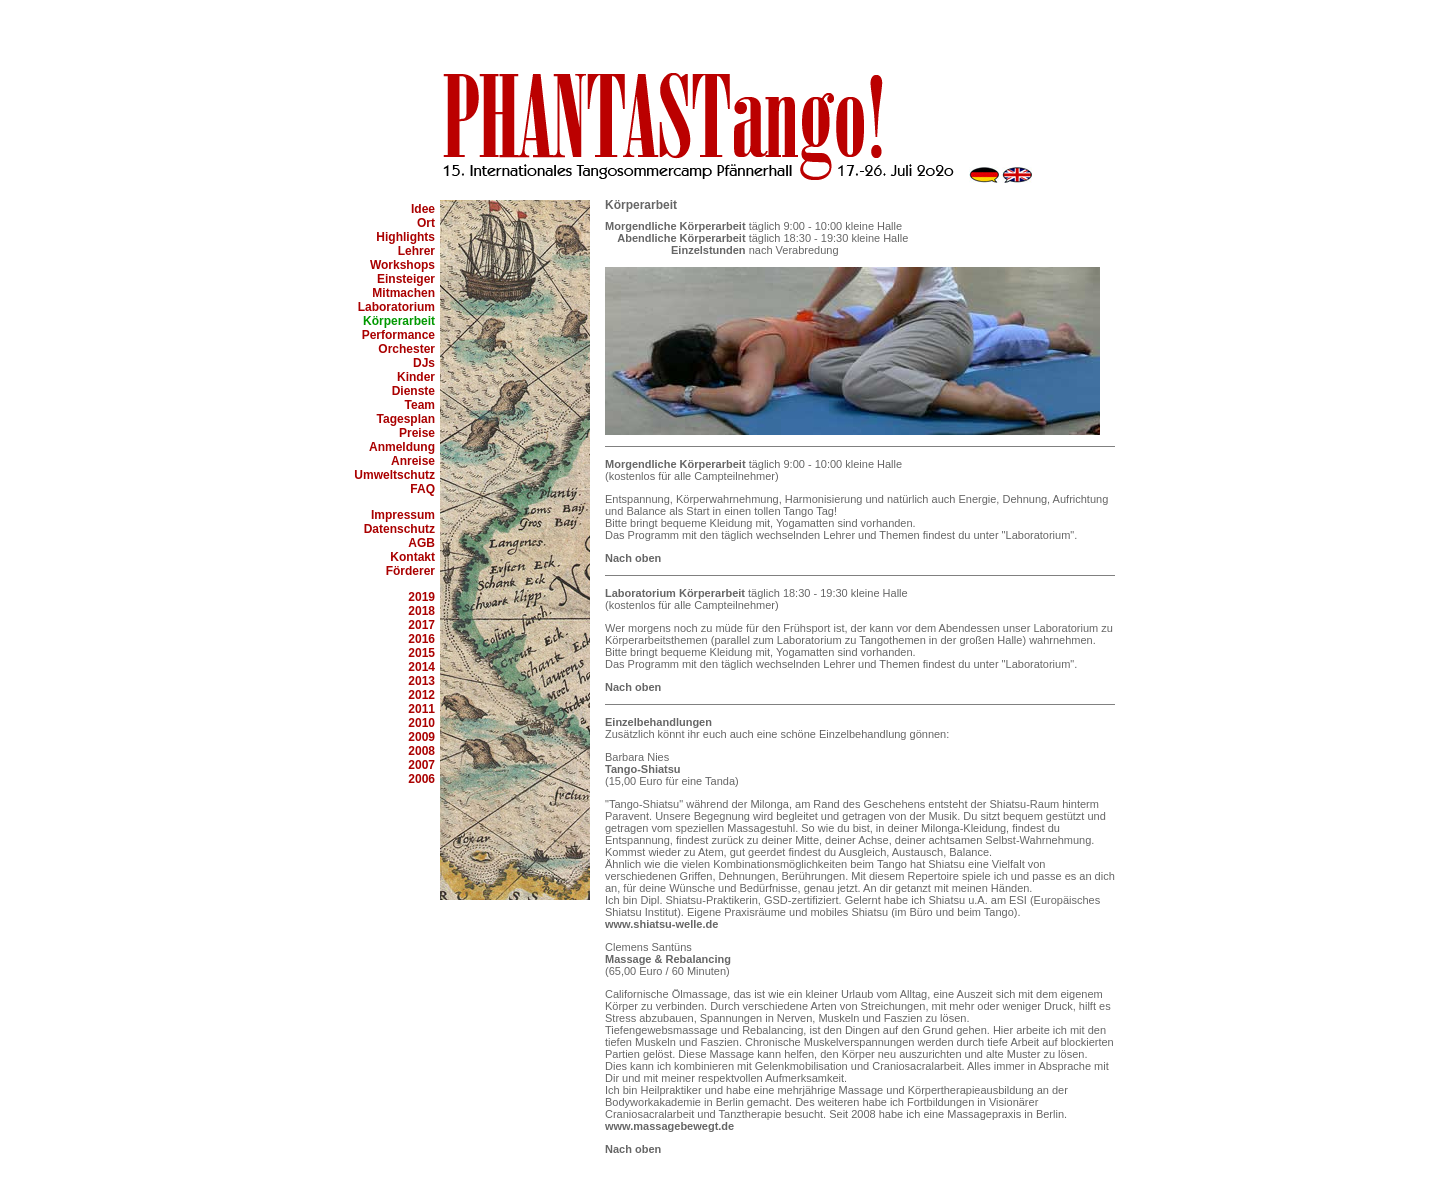  I want to click on 2006, so click(421, 779).